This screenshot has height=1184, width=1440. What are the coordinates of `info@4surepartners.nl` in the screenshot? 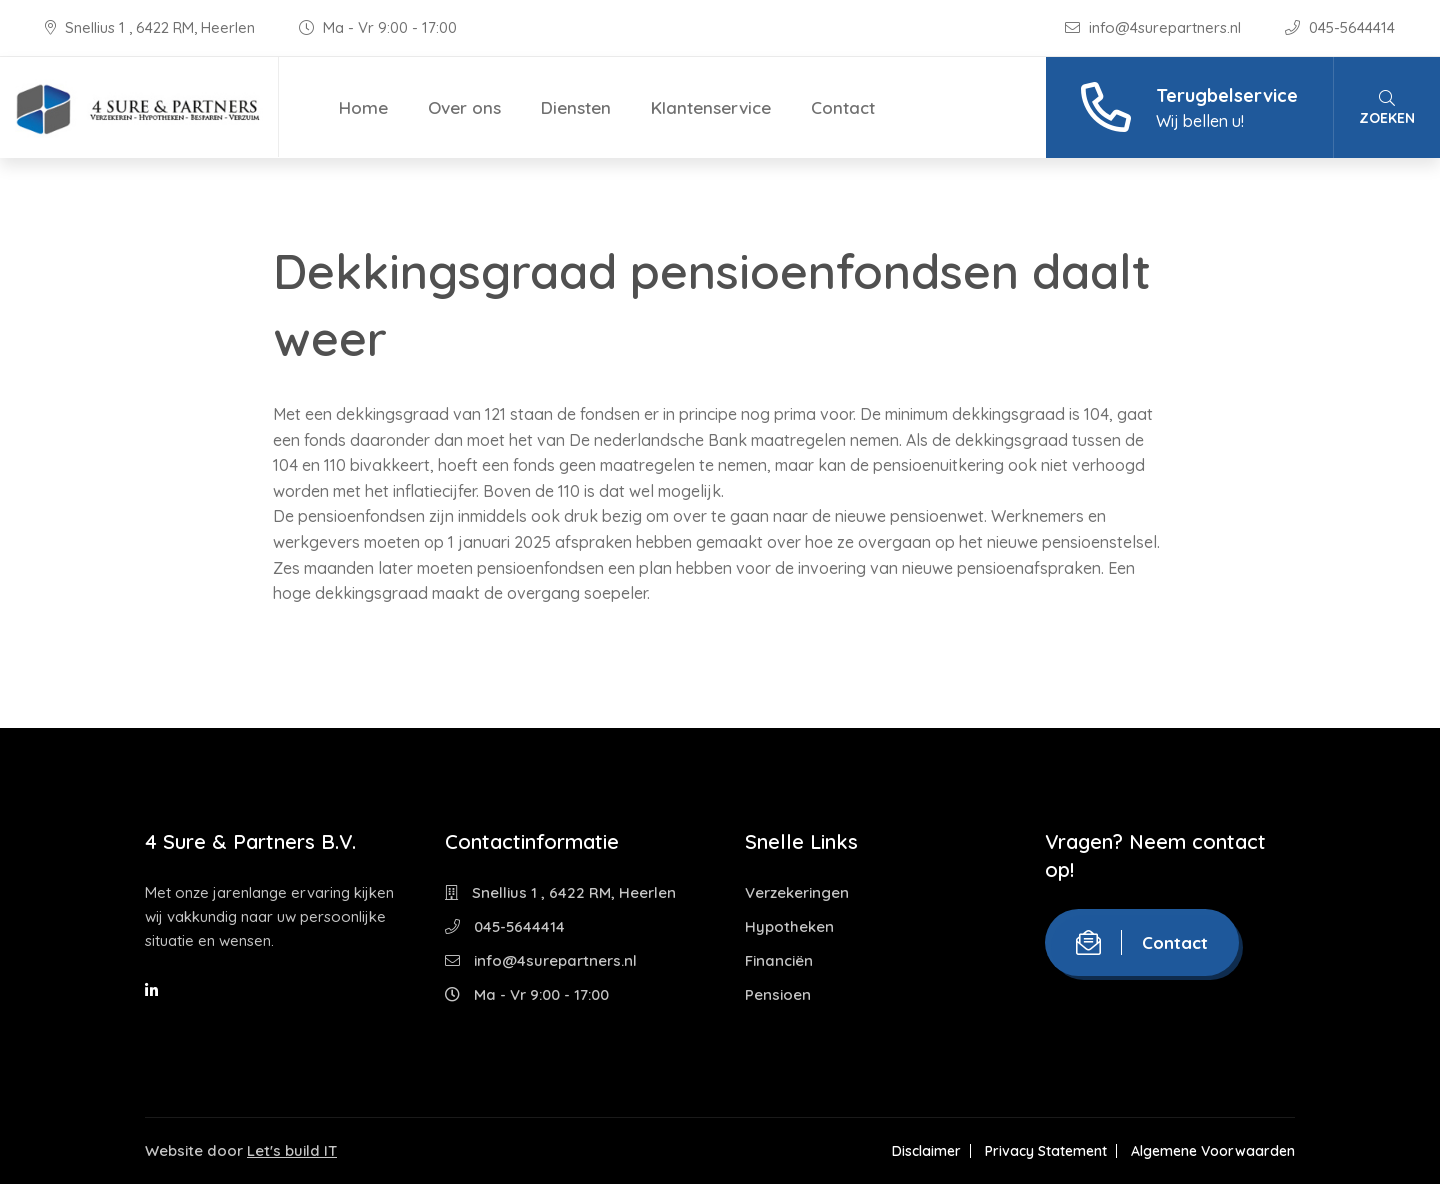 It's located at (1155, 27).